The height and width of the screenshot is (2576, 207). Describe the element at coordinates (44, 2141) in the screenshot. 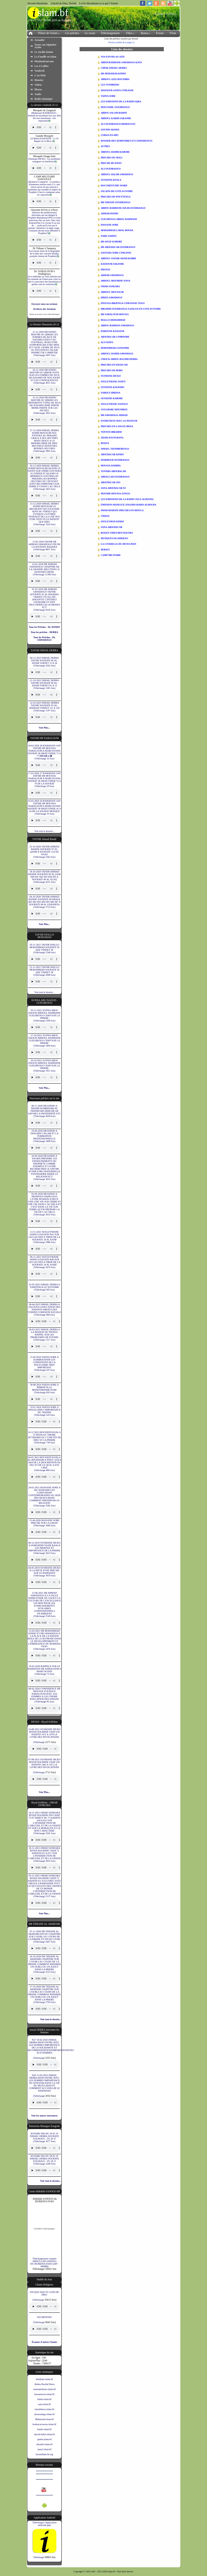

I see `(Téléchargé 3677 fois)` at that location.